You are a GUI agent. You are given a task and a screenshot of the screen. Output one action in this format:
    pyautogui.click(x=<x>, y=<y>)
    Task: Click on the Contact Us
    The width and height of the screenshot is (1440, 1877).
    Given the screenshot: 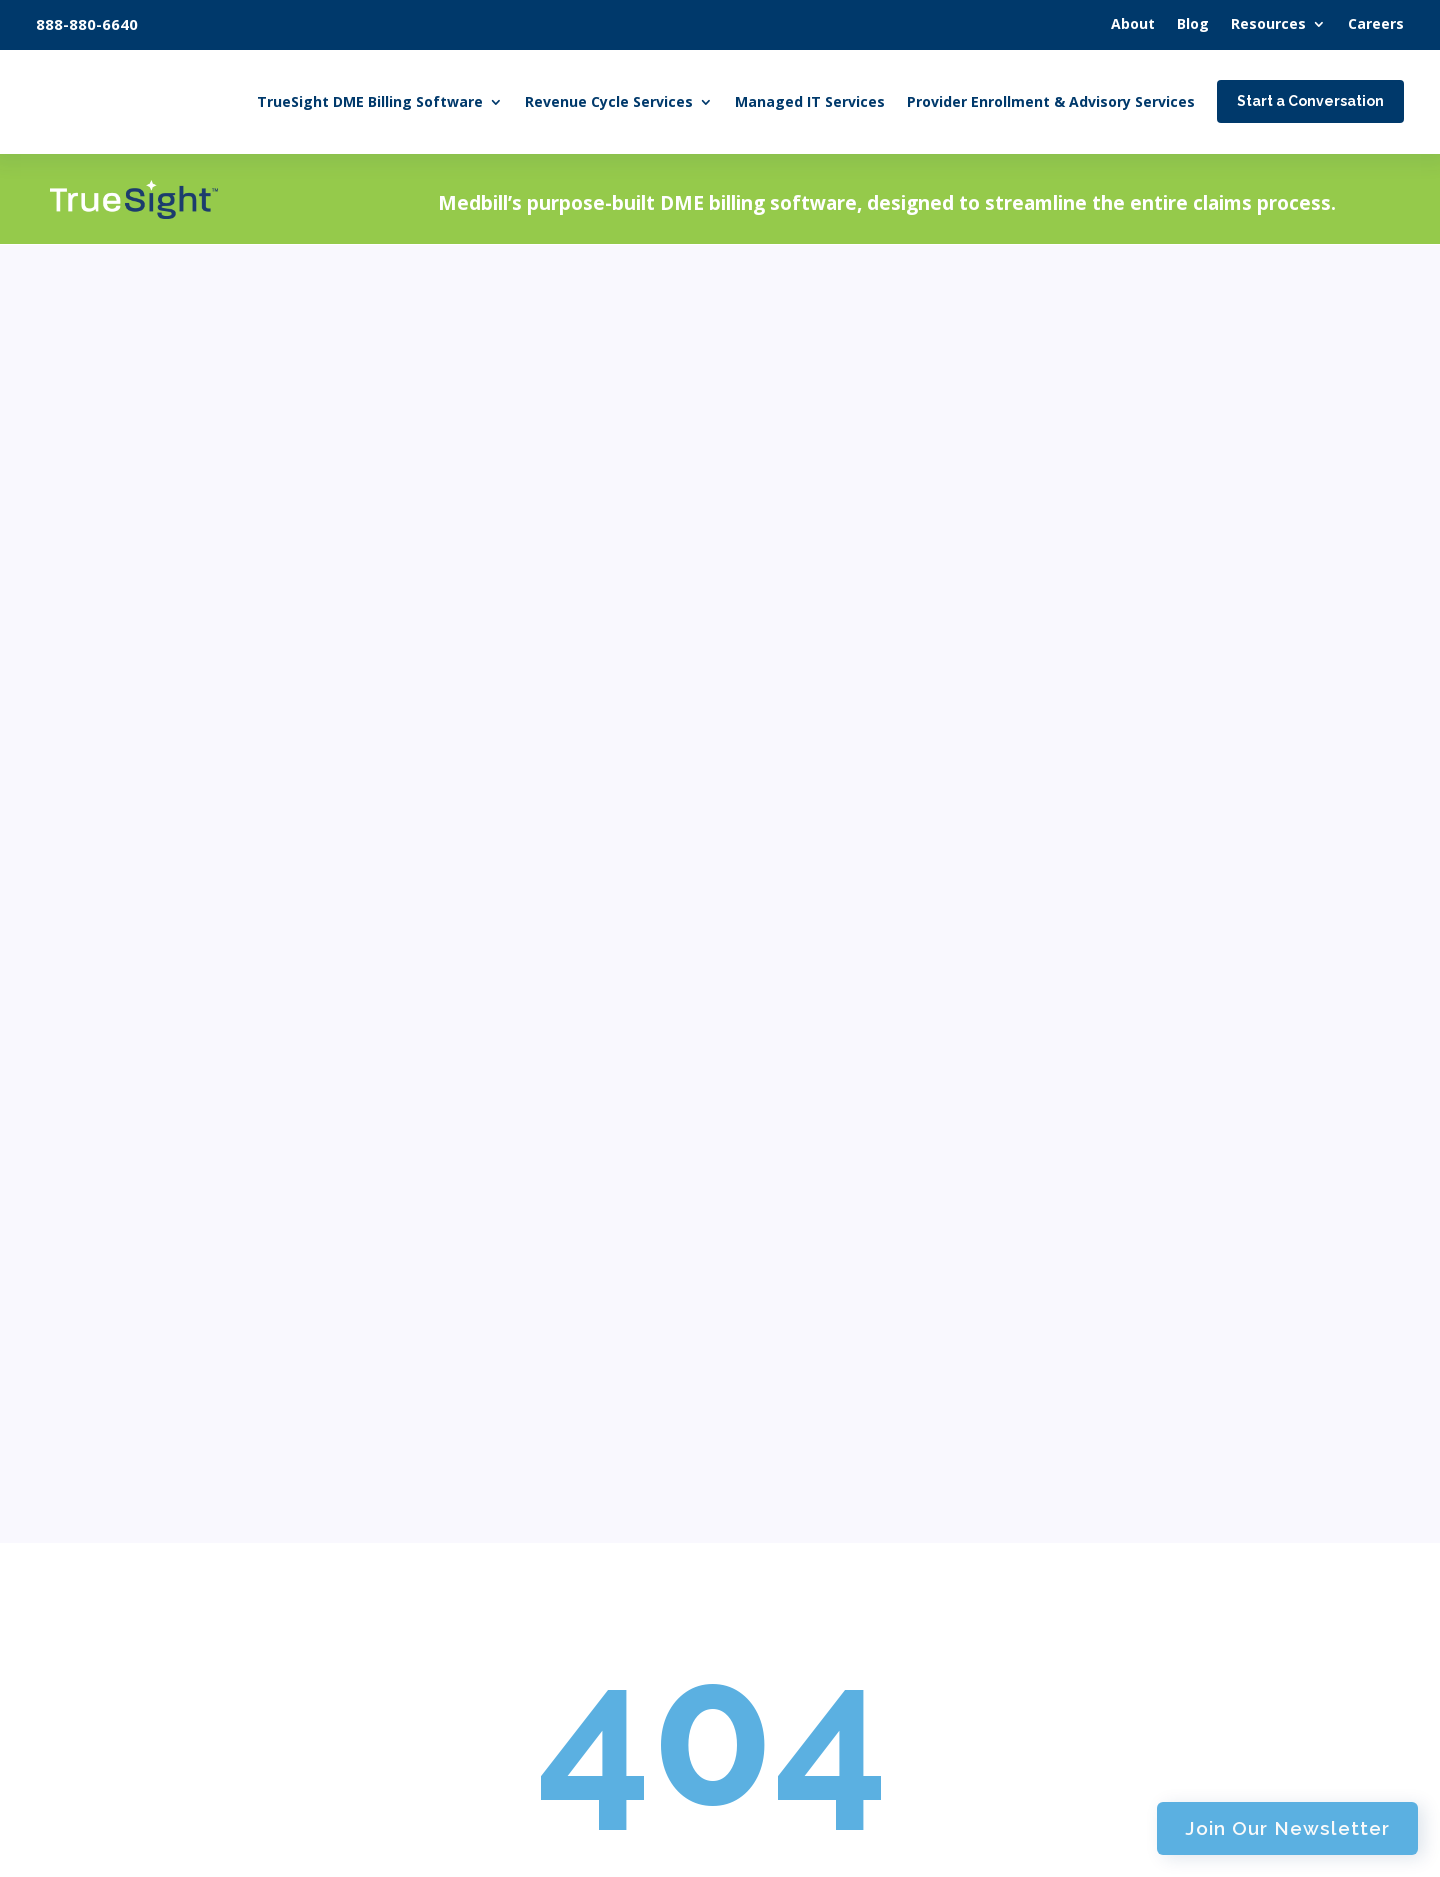 What is the action you would take?
    pyautogui.click(x=798, y=1769)
    